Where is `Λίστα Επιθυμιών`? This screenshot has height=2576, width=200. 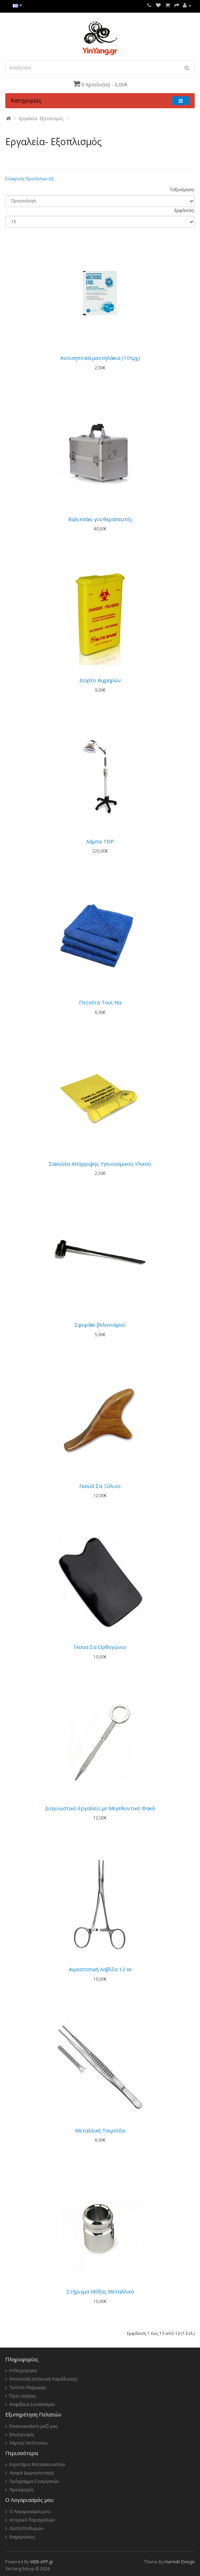
Λίστα Επιθυμιών is located at coordinates (26, 2528).